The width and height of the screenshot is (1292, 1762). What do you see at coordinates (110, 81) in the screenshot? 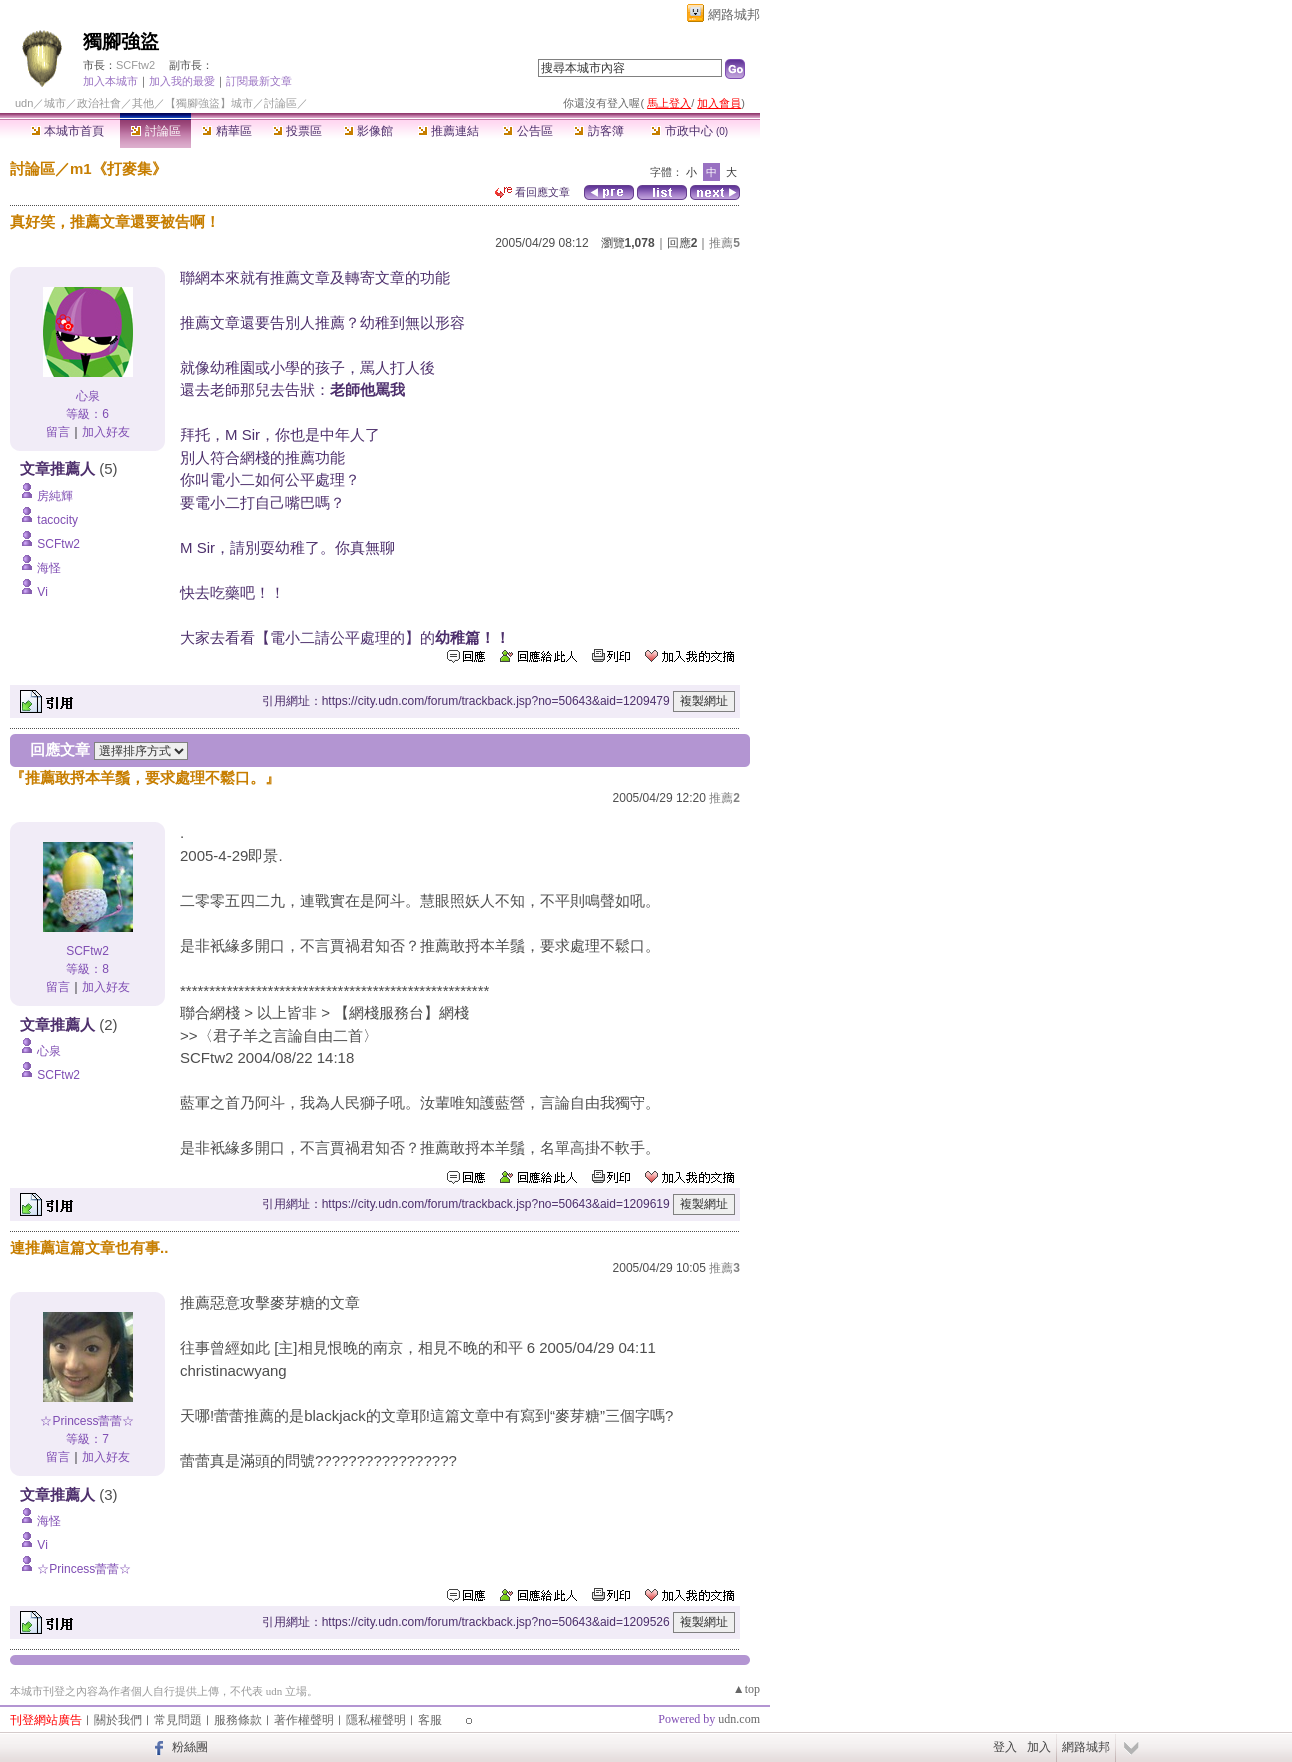
I see `加入本城市` at bounding box center [110, 81].